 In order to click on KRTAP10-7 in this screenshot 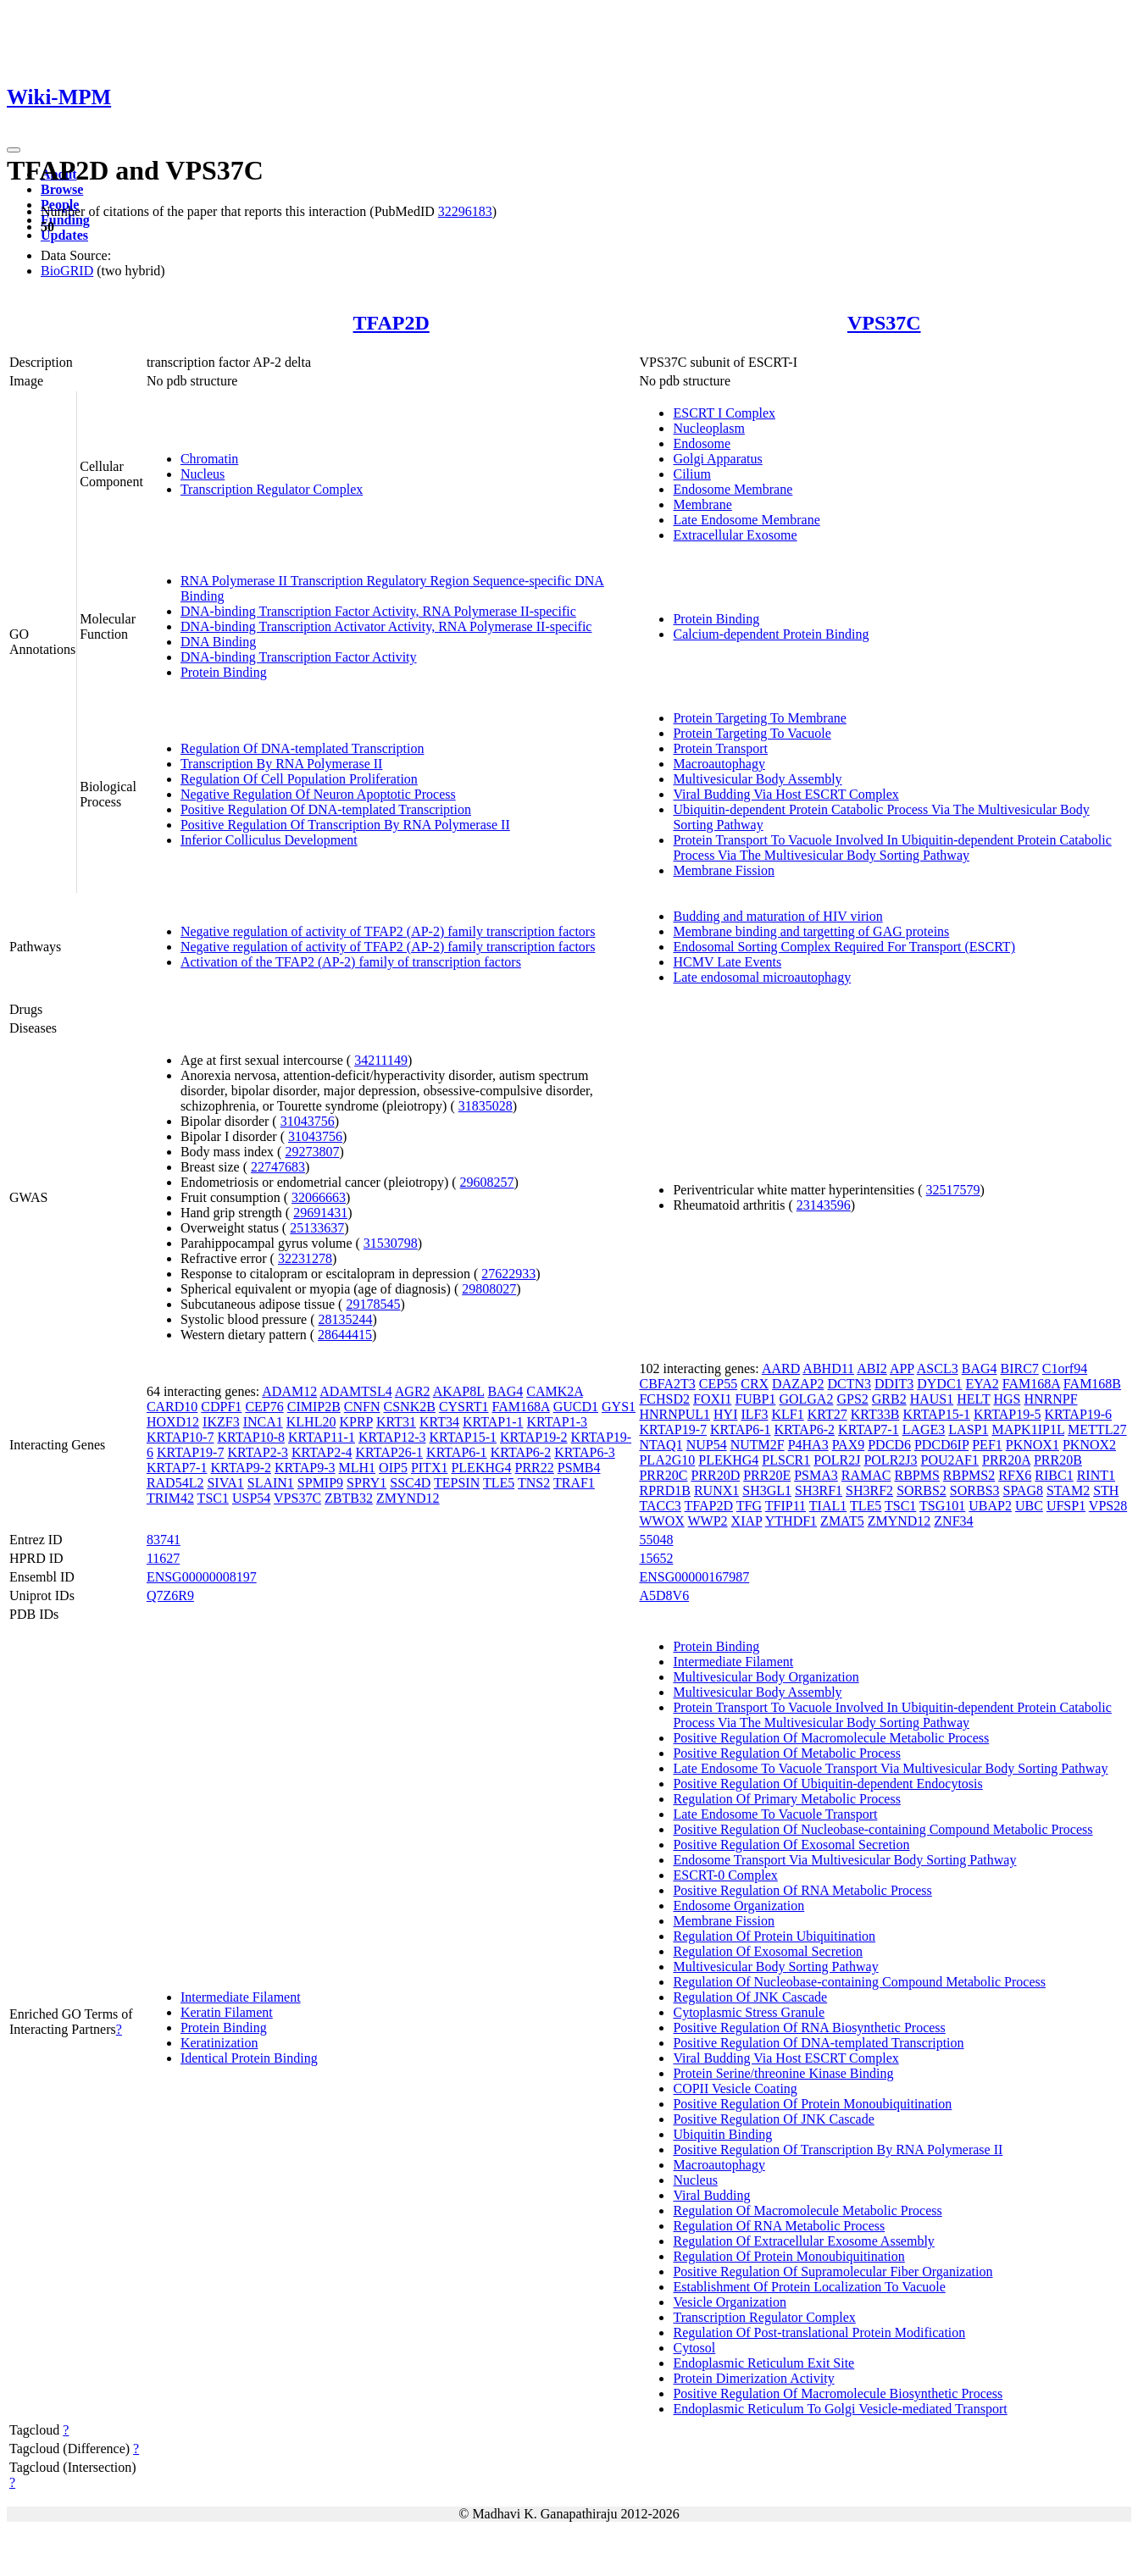, I will do `click(180, 1437)`.